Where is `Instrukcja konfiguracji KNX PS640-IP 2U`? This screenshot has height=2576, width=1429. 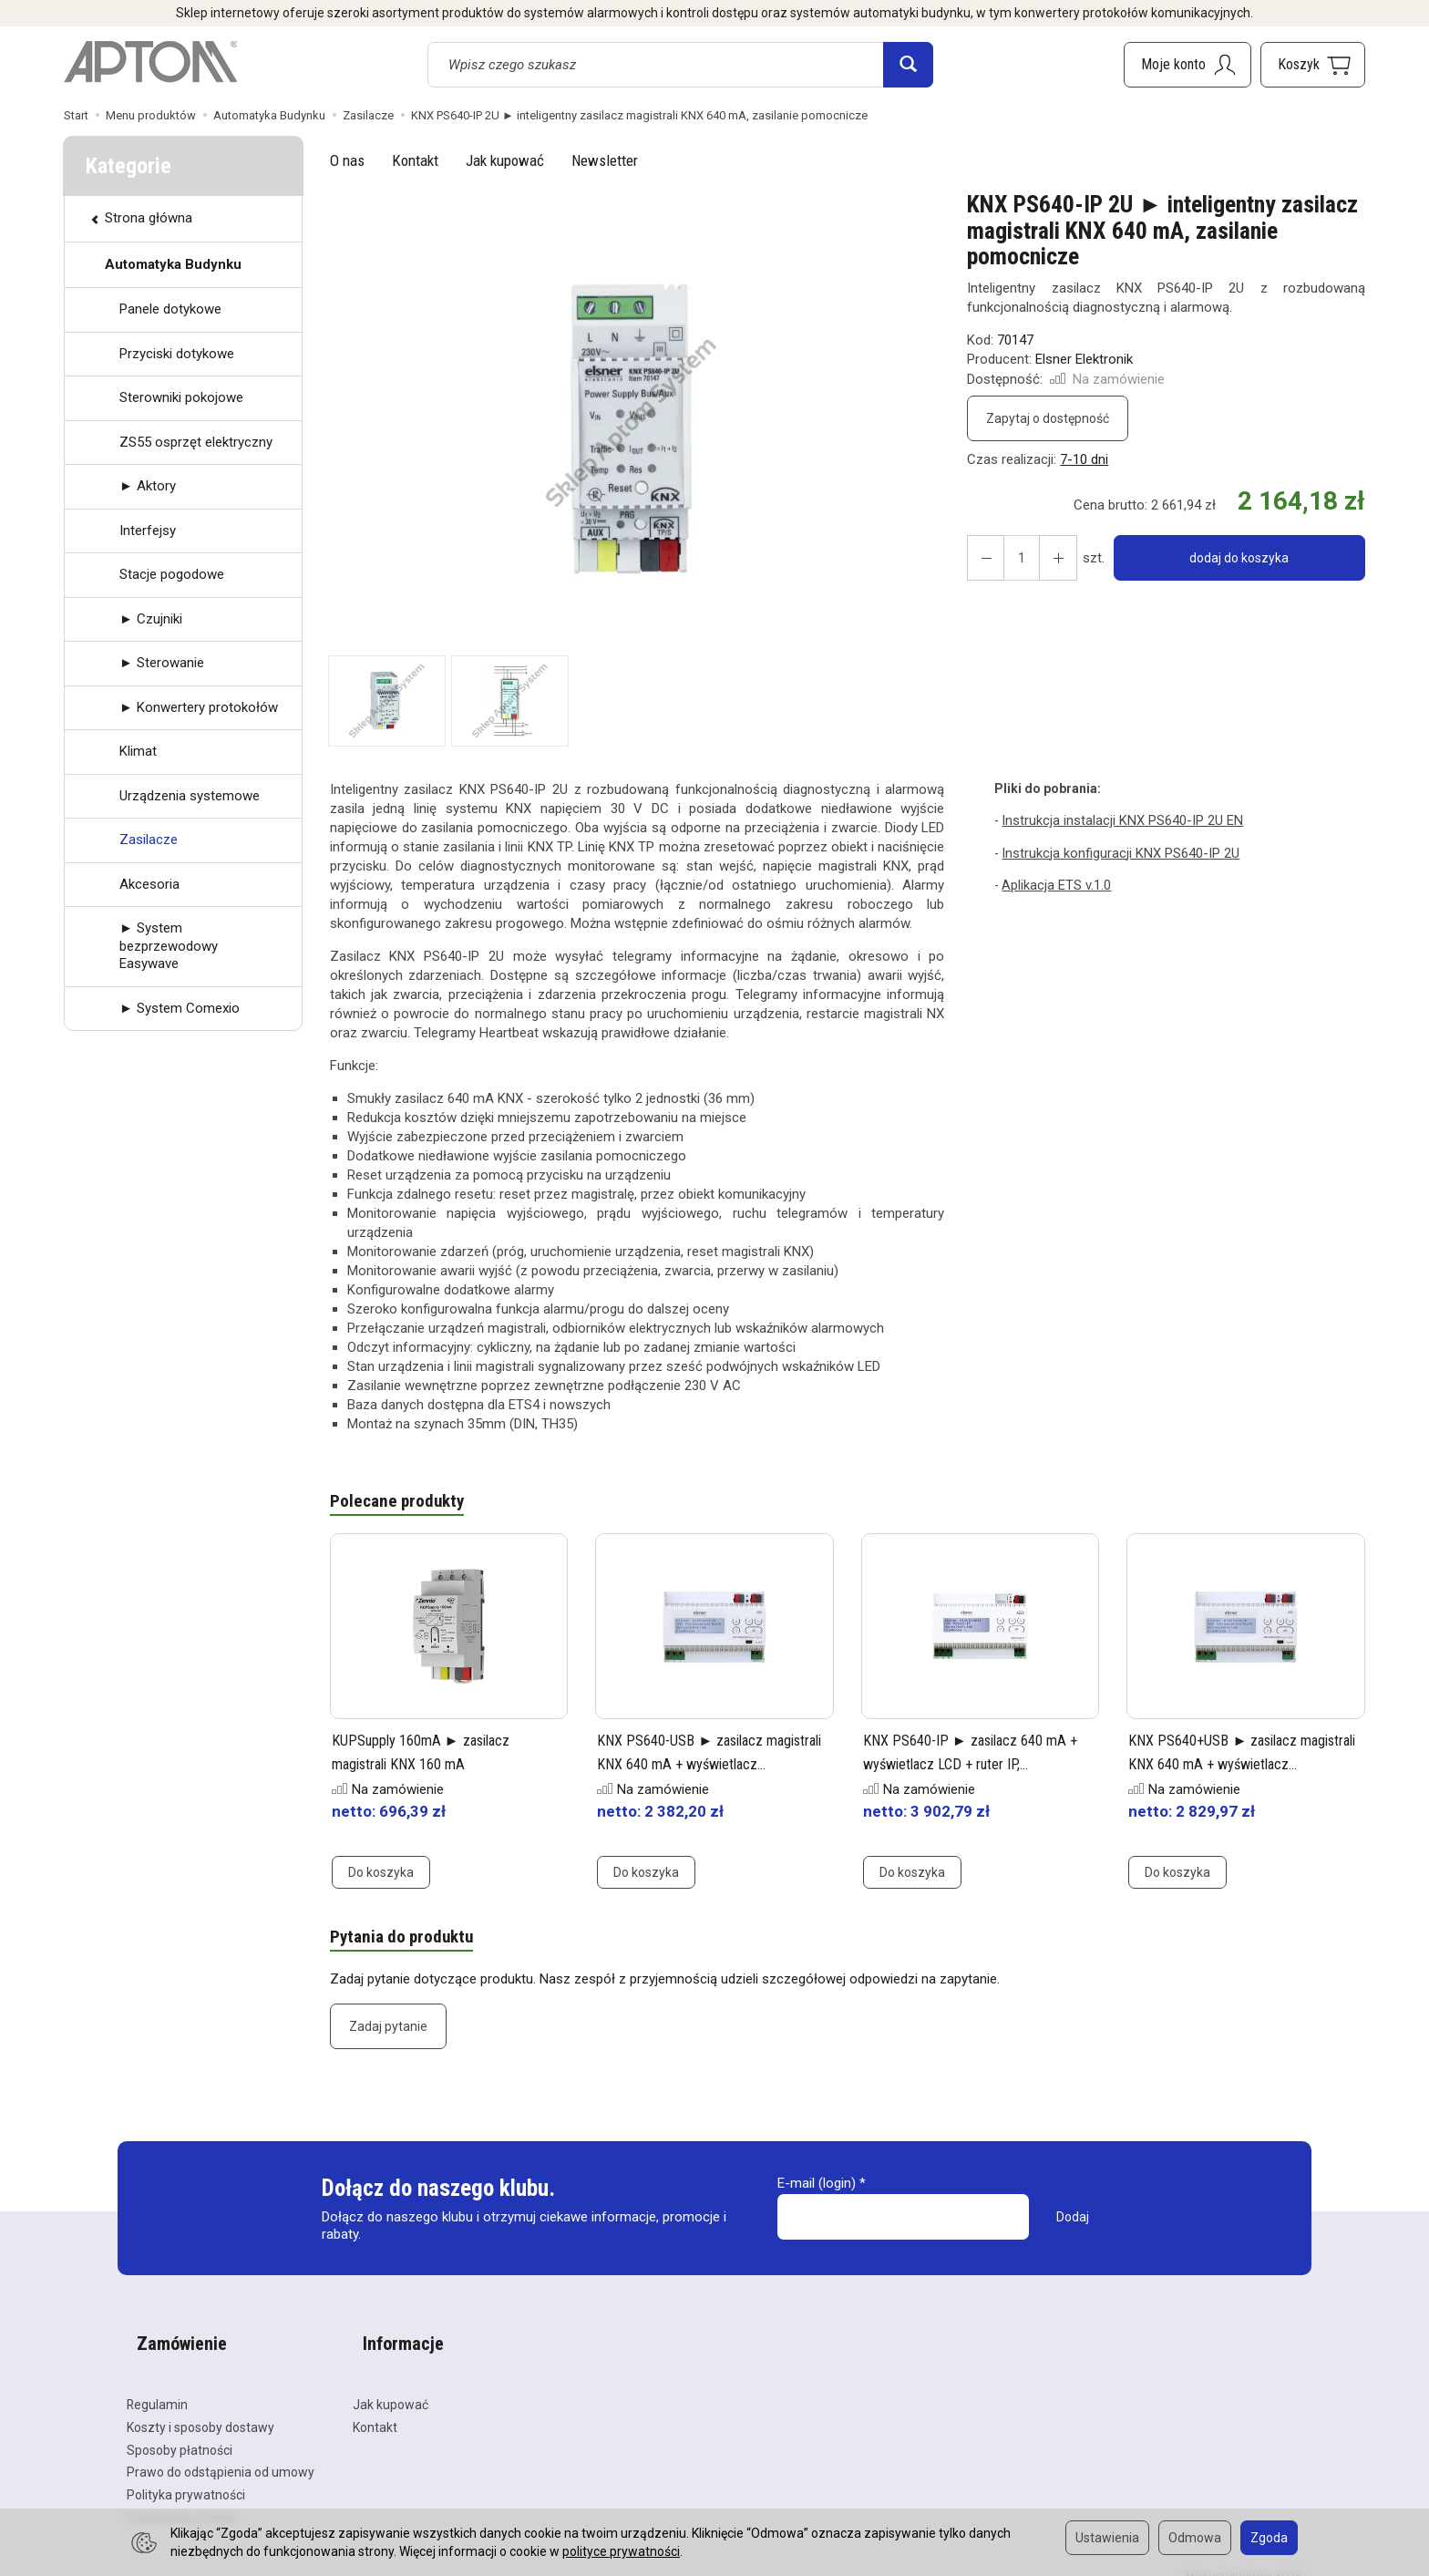
Instrukcja konfiguracji KNX PS640-IP 2U is located at coordinates (1115, 851).